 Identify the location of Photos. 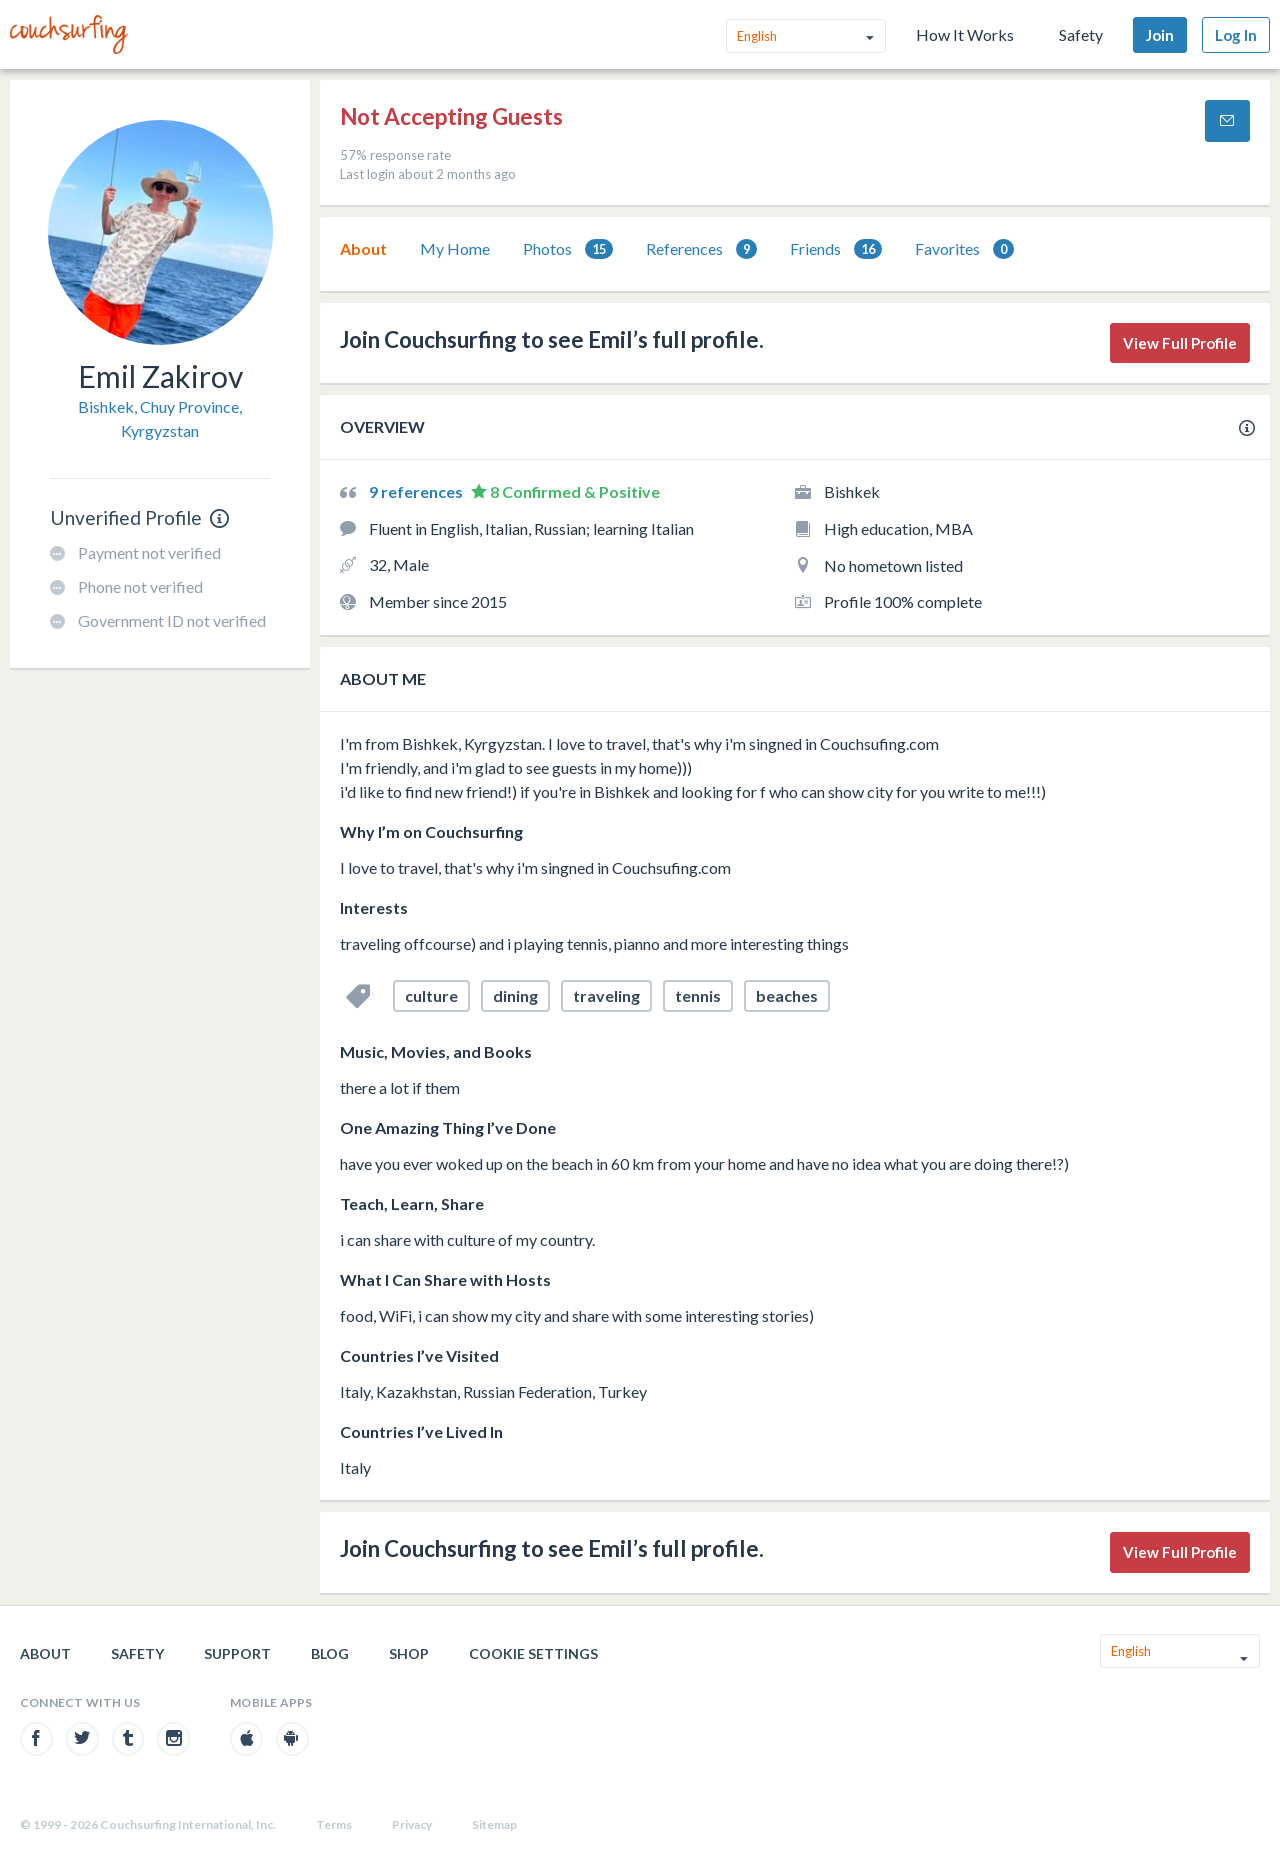
(568, 249).